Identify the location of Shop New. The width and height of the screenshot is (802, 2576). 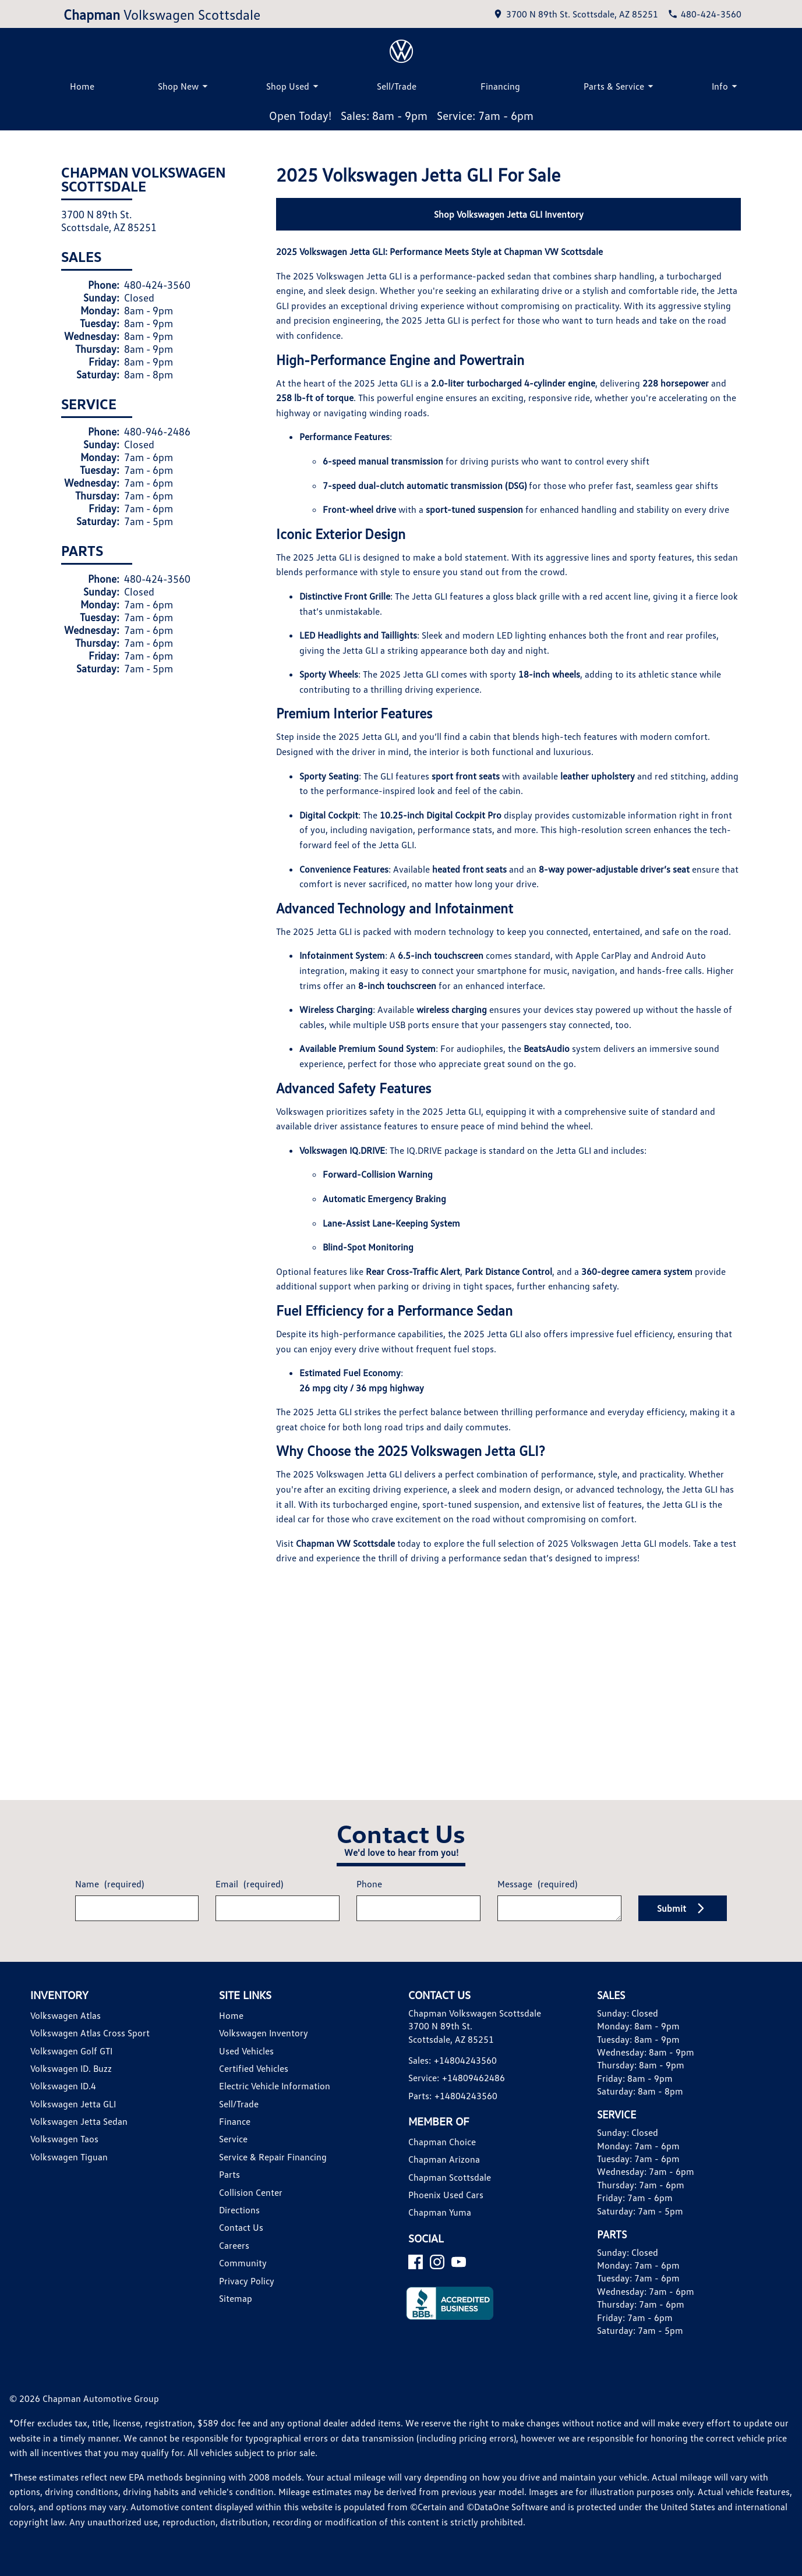
(184, 86).